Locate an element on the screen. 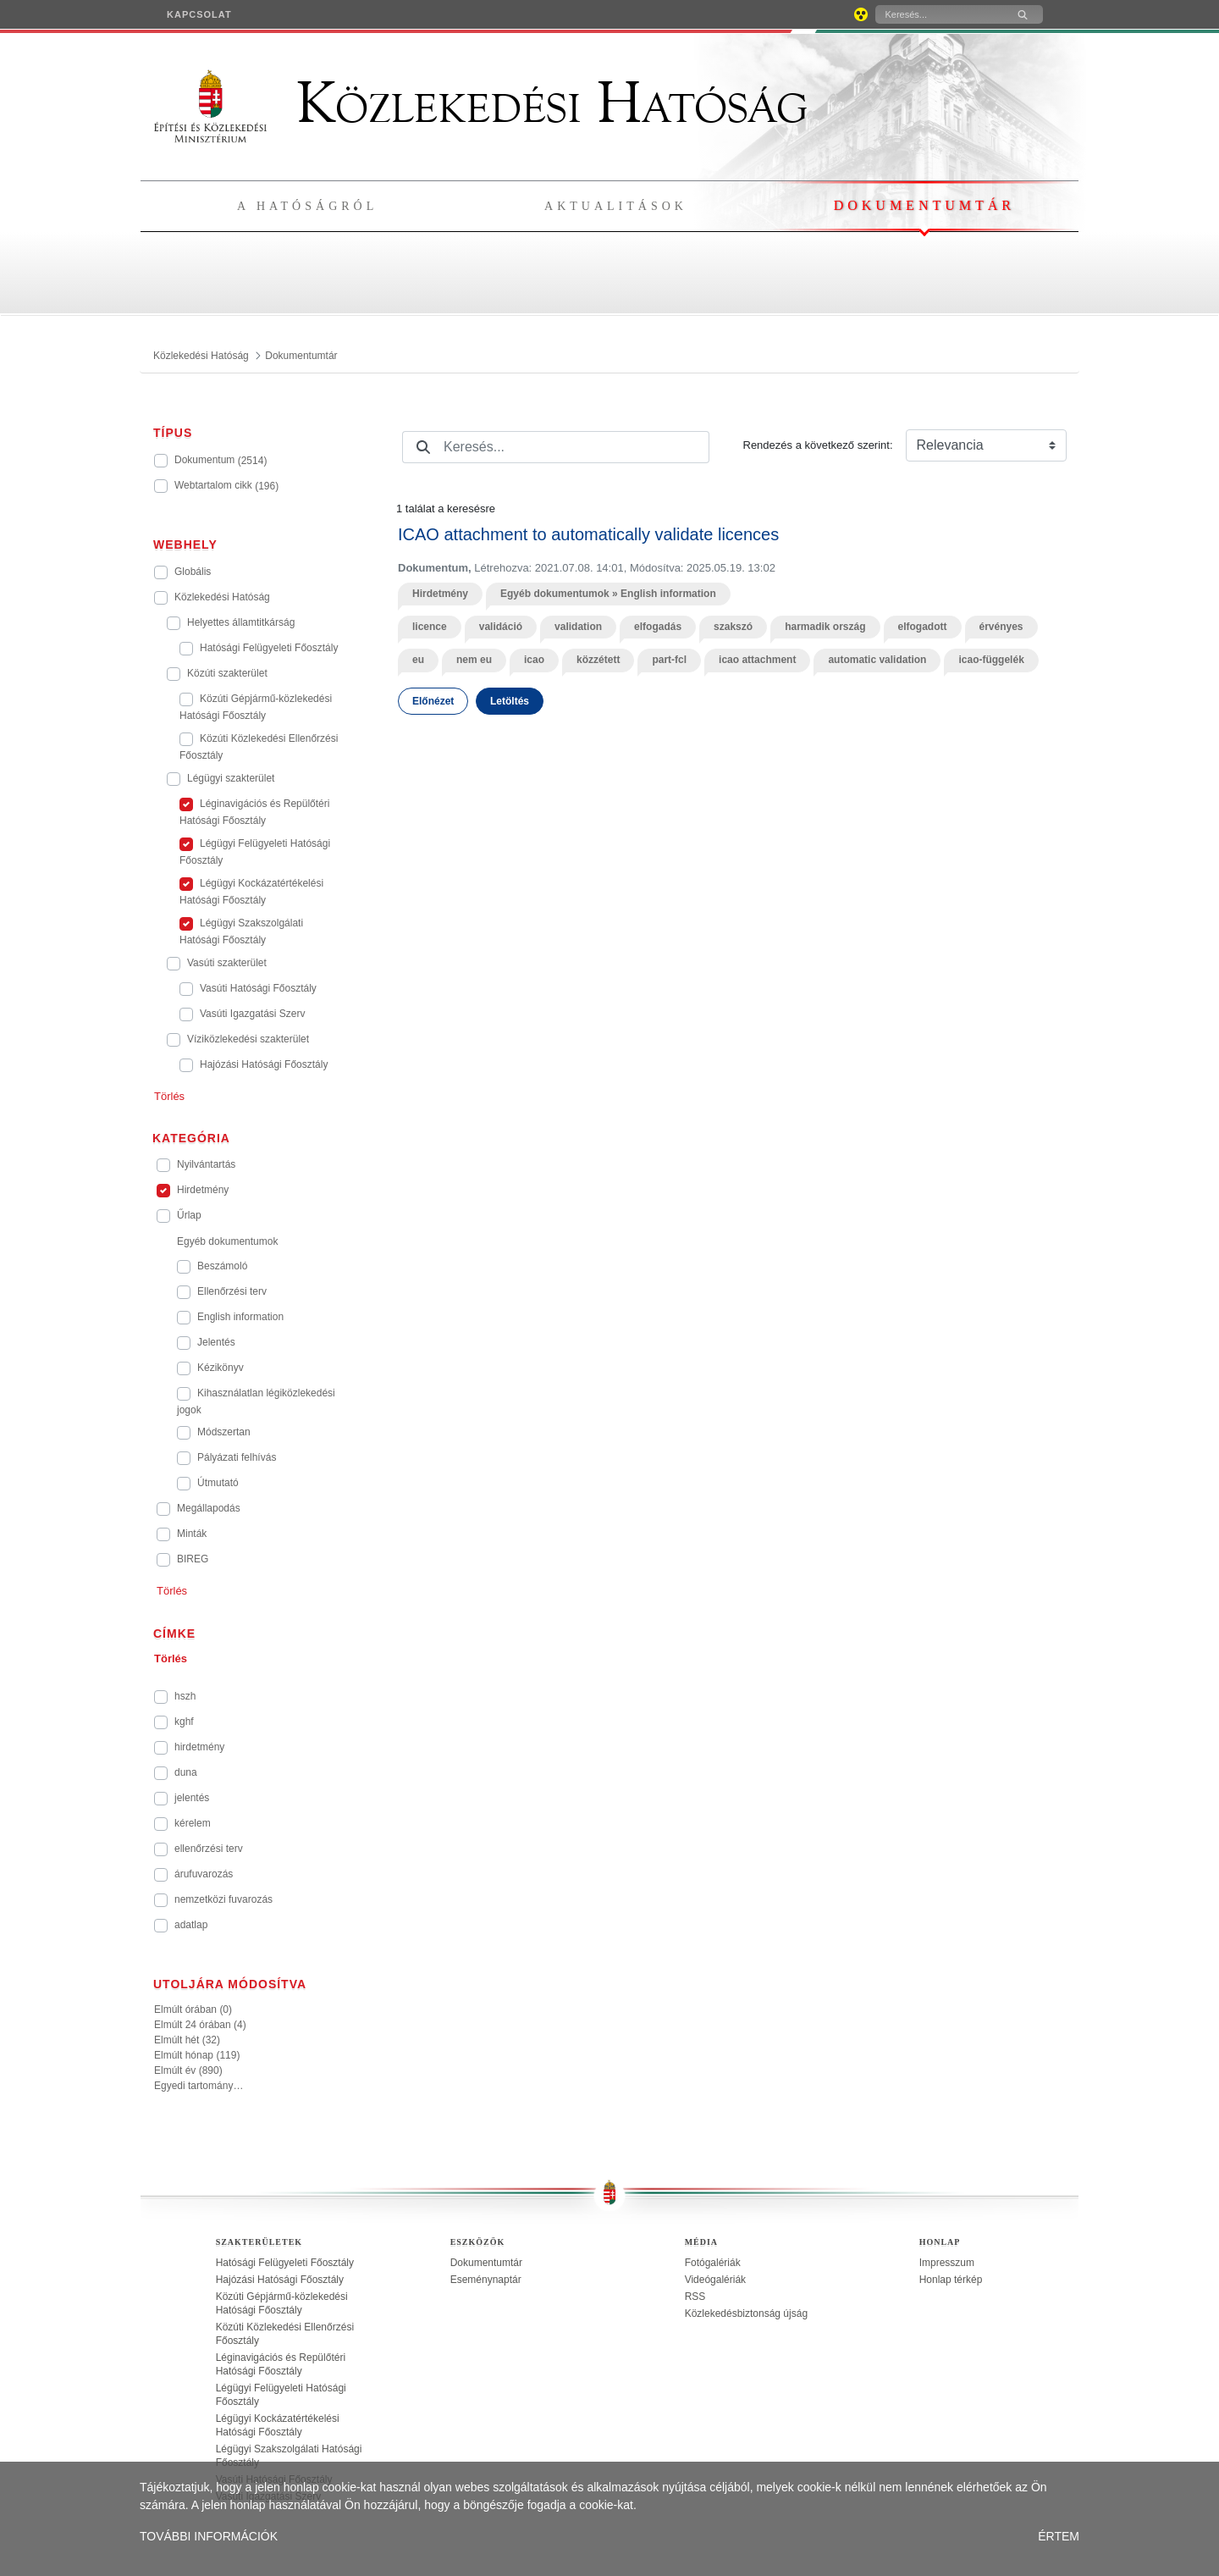  Hatósági Felügyeleti Főosztály [treeitem] is located at coordinates (285, 2263).